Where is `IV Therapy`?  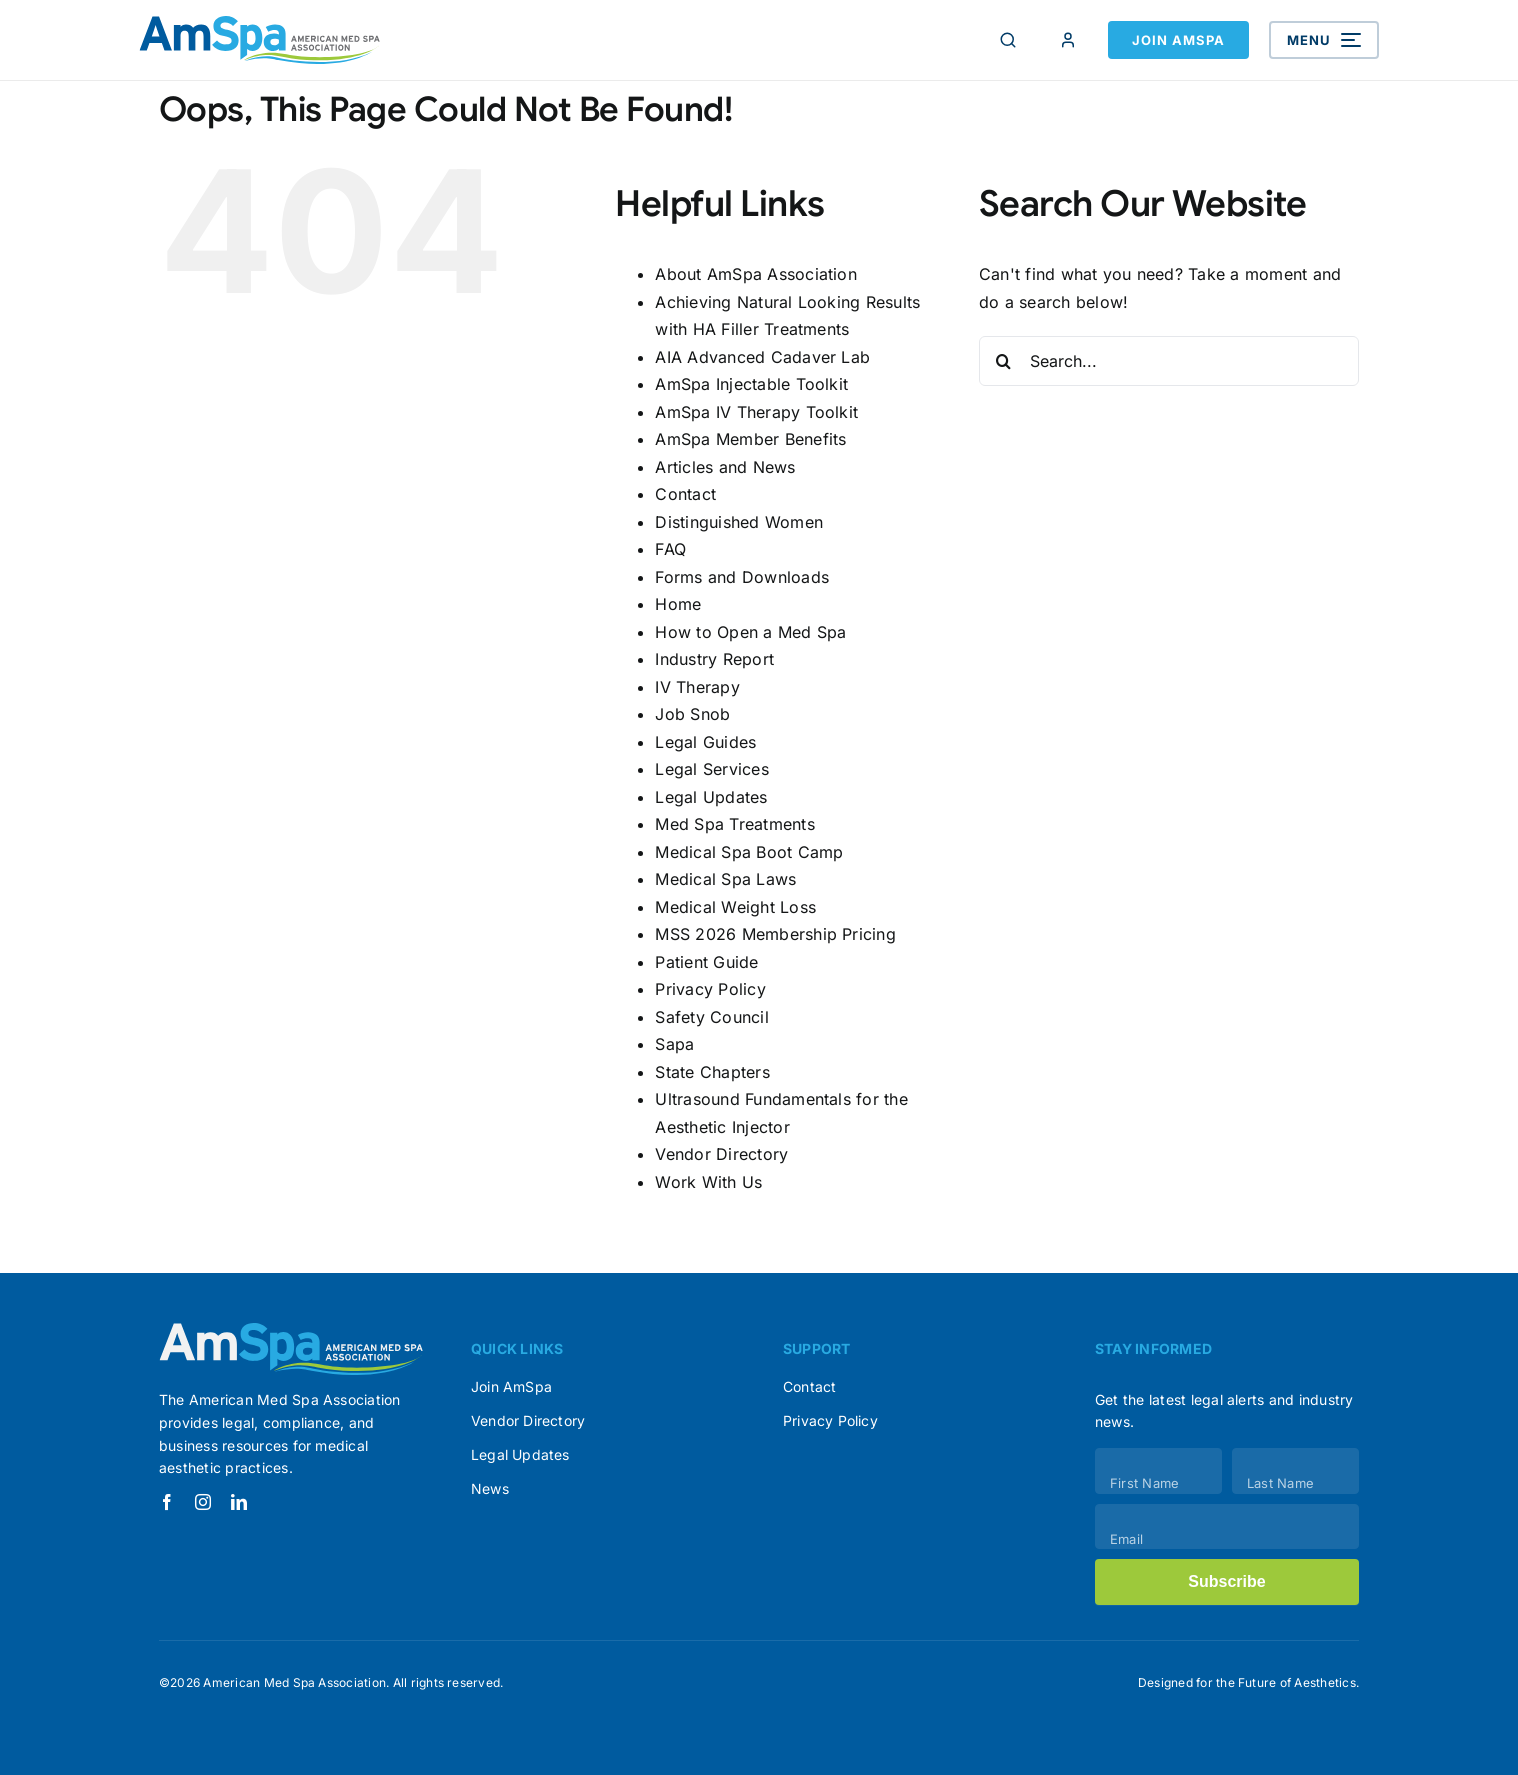
IV Therapy is located at coordinates (697, 687).